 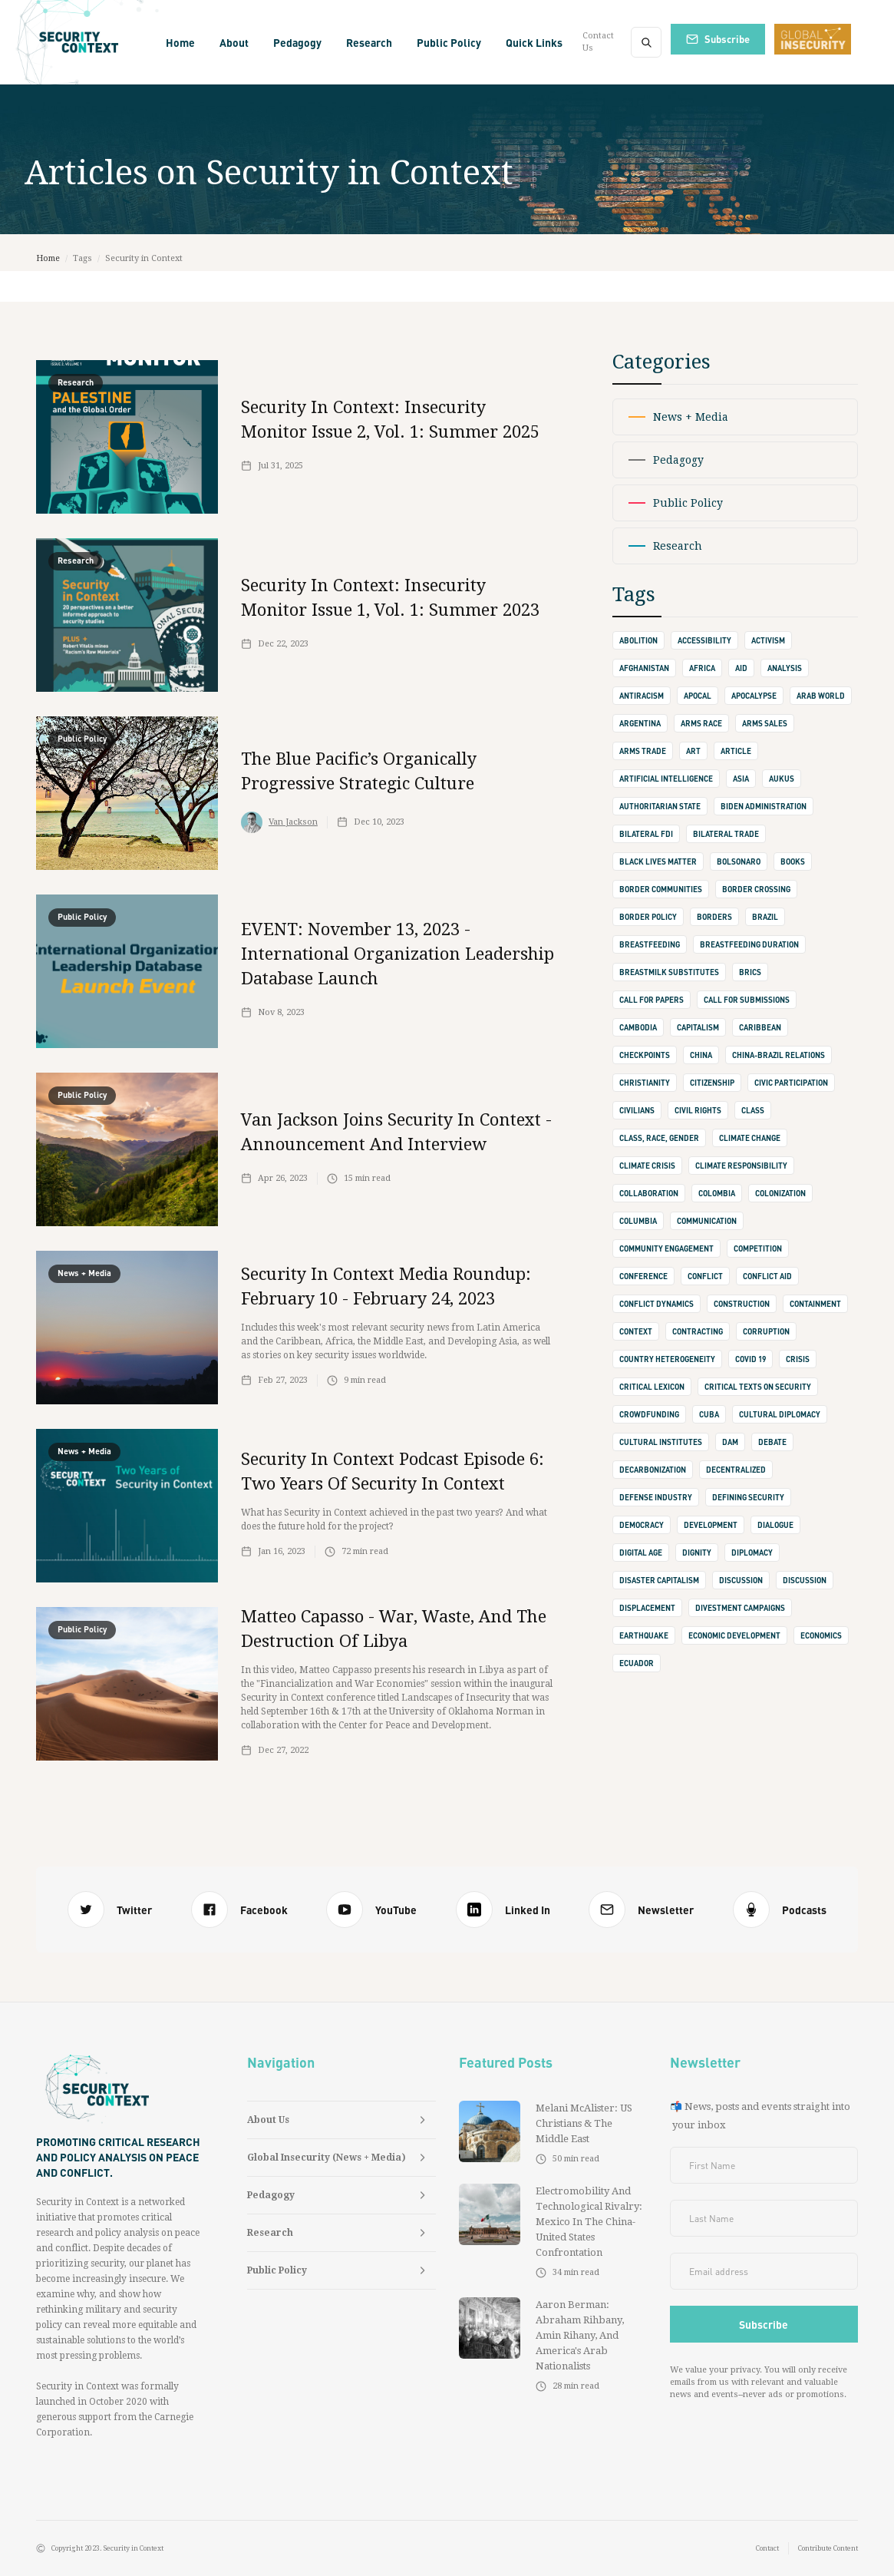 I want to click on Civil Rights, so click(x=698, y=1110).